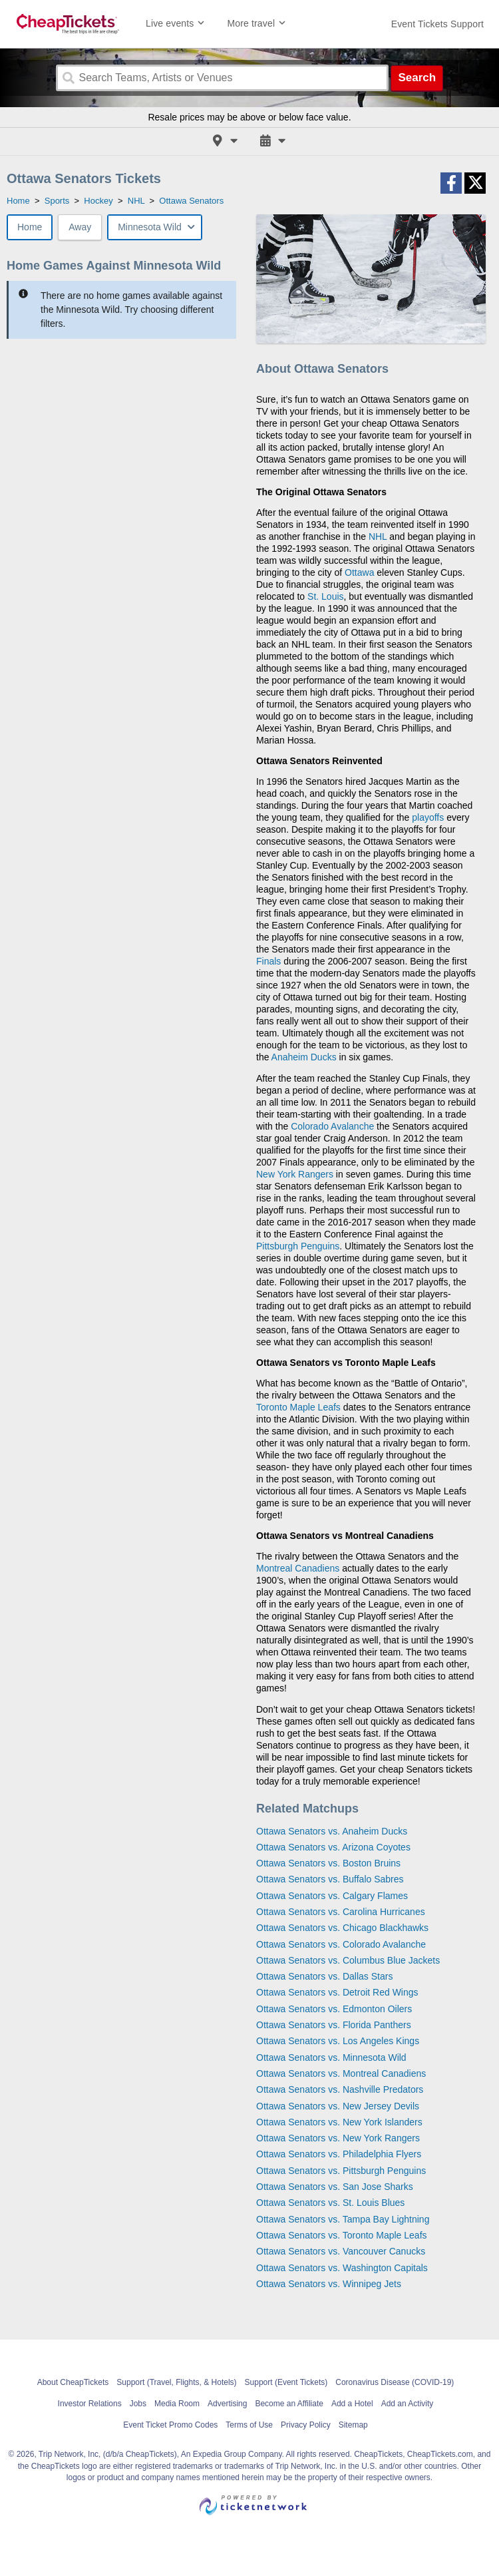 The width and height of the screenshot is (499, 2576). I want to click on Ottawa Senators vs. New York Rangers, so click(338, 2138).